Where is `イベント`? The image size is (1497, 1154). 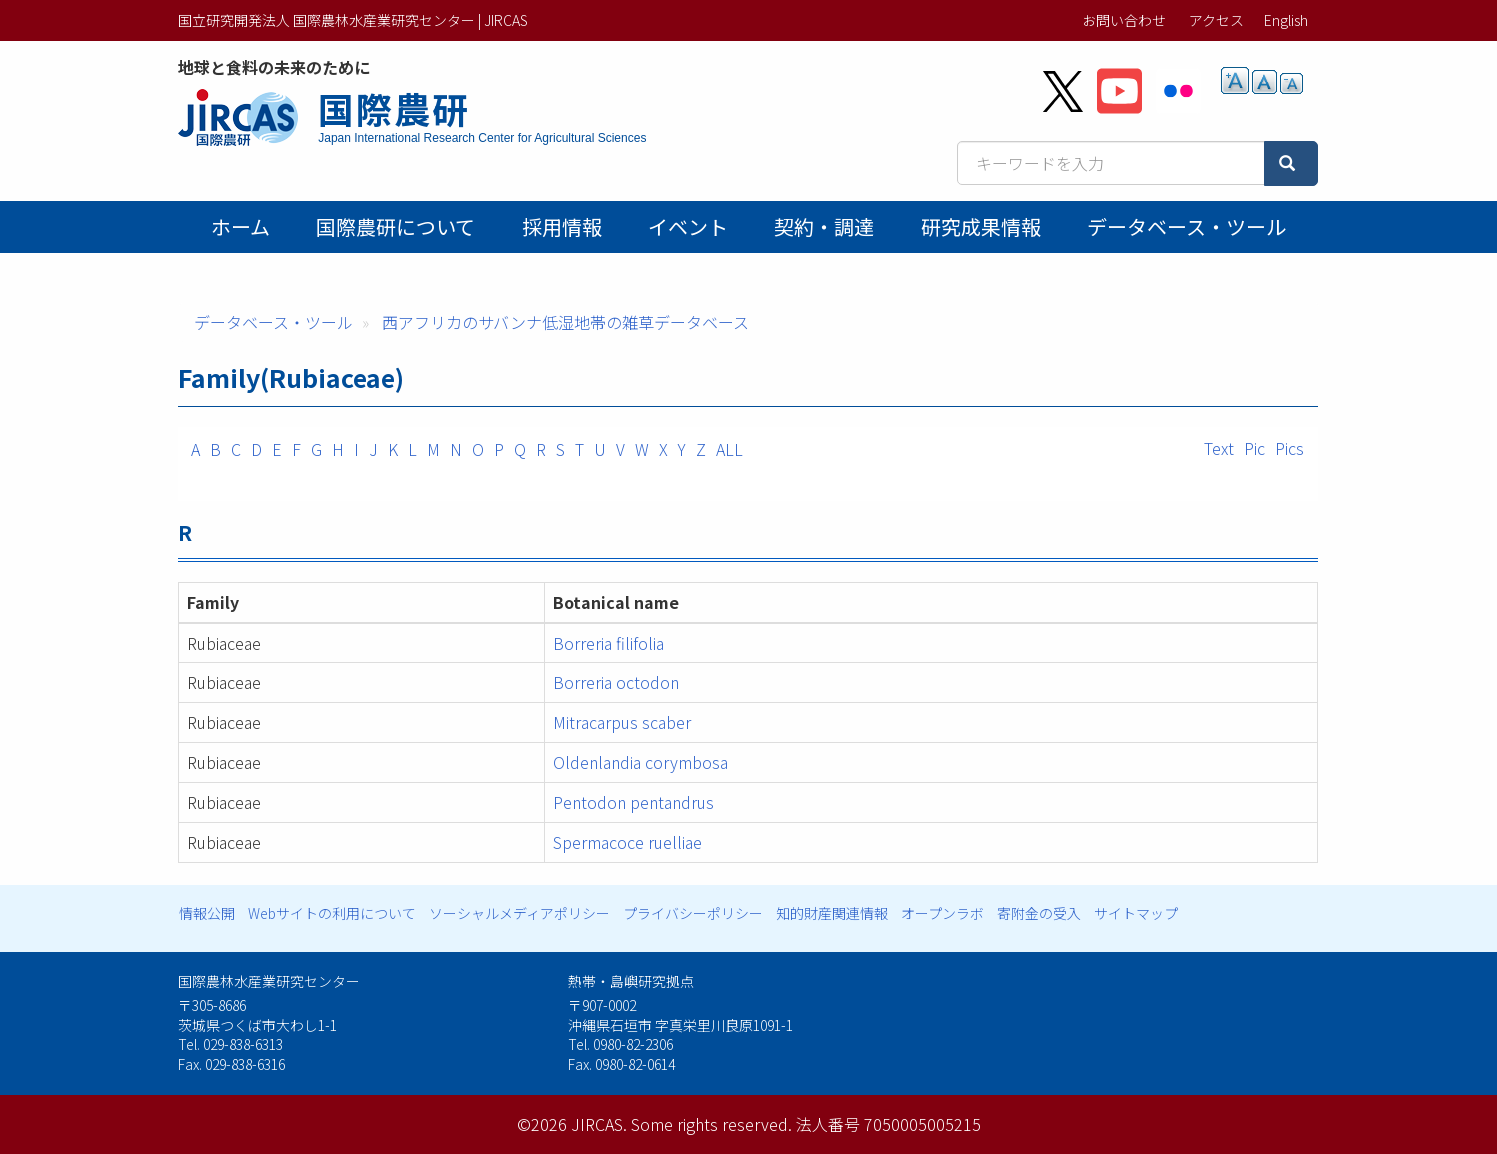
イベント is located at coordinates (688, 226).